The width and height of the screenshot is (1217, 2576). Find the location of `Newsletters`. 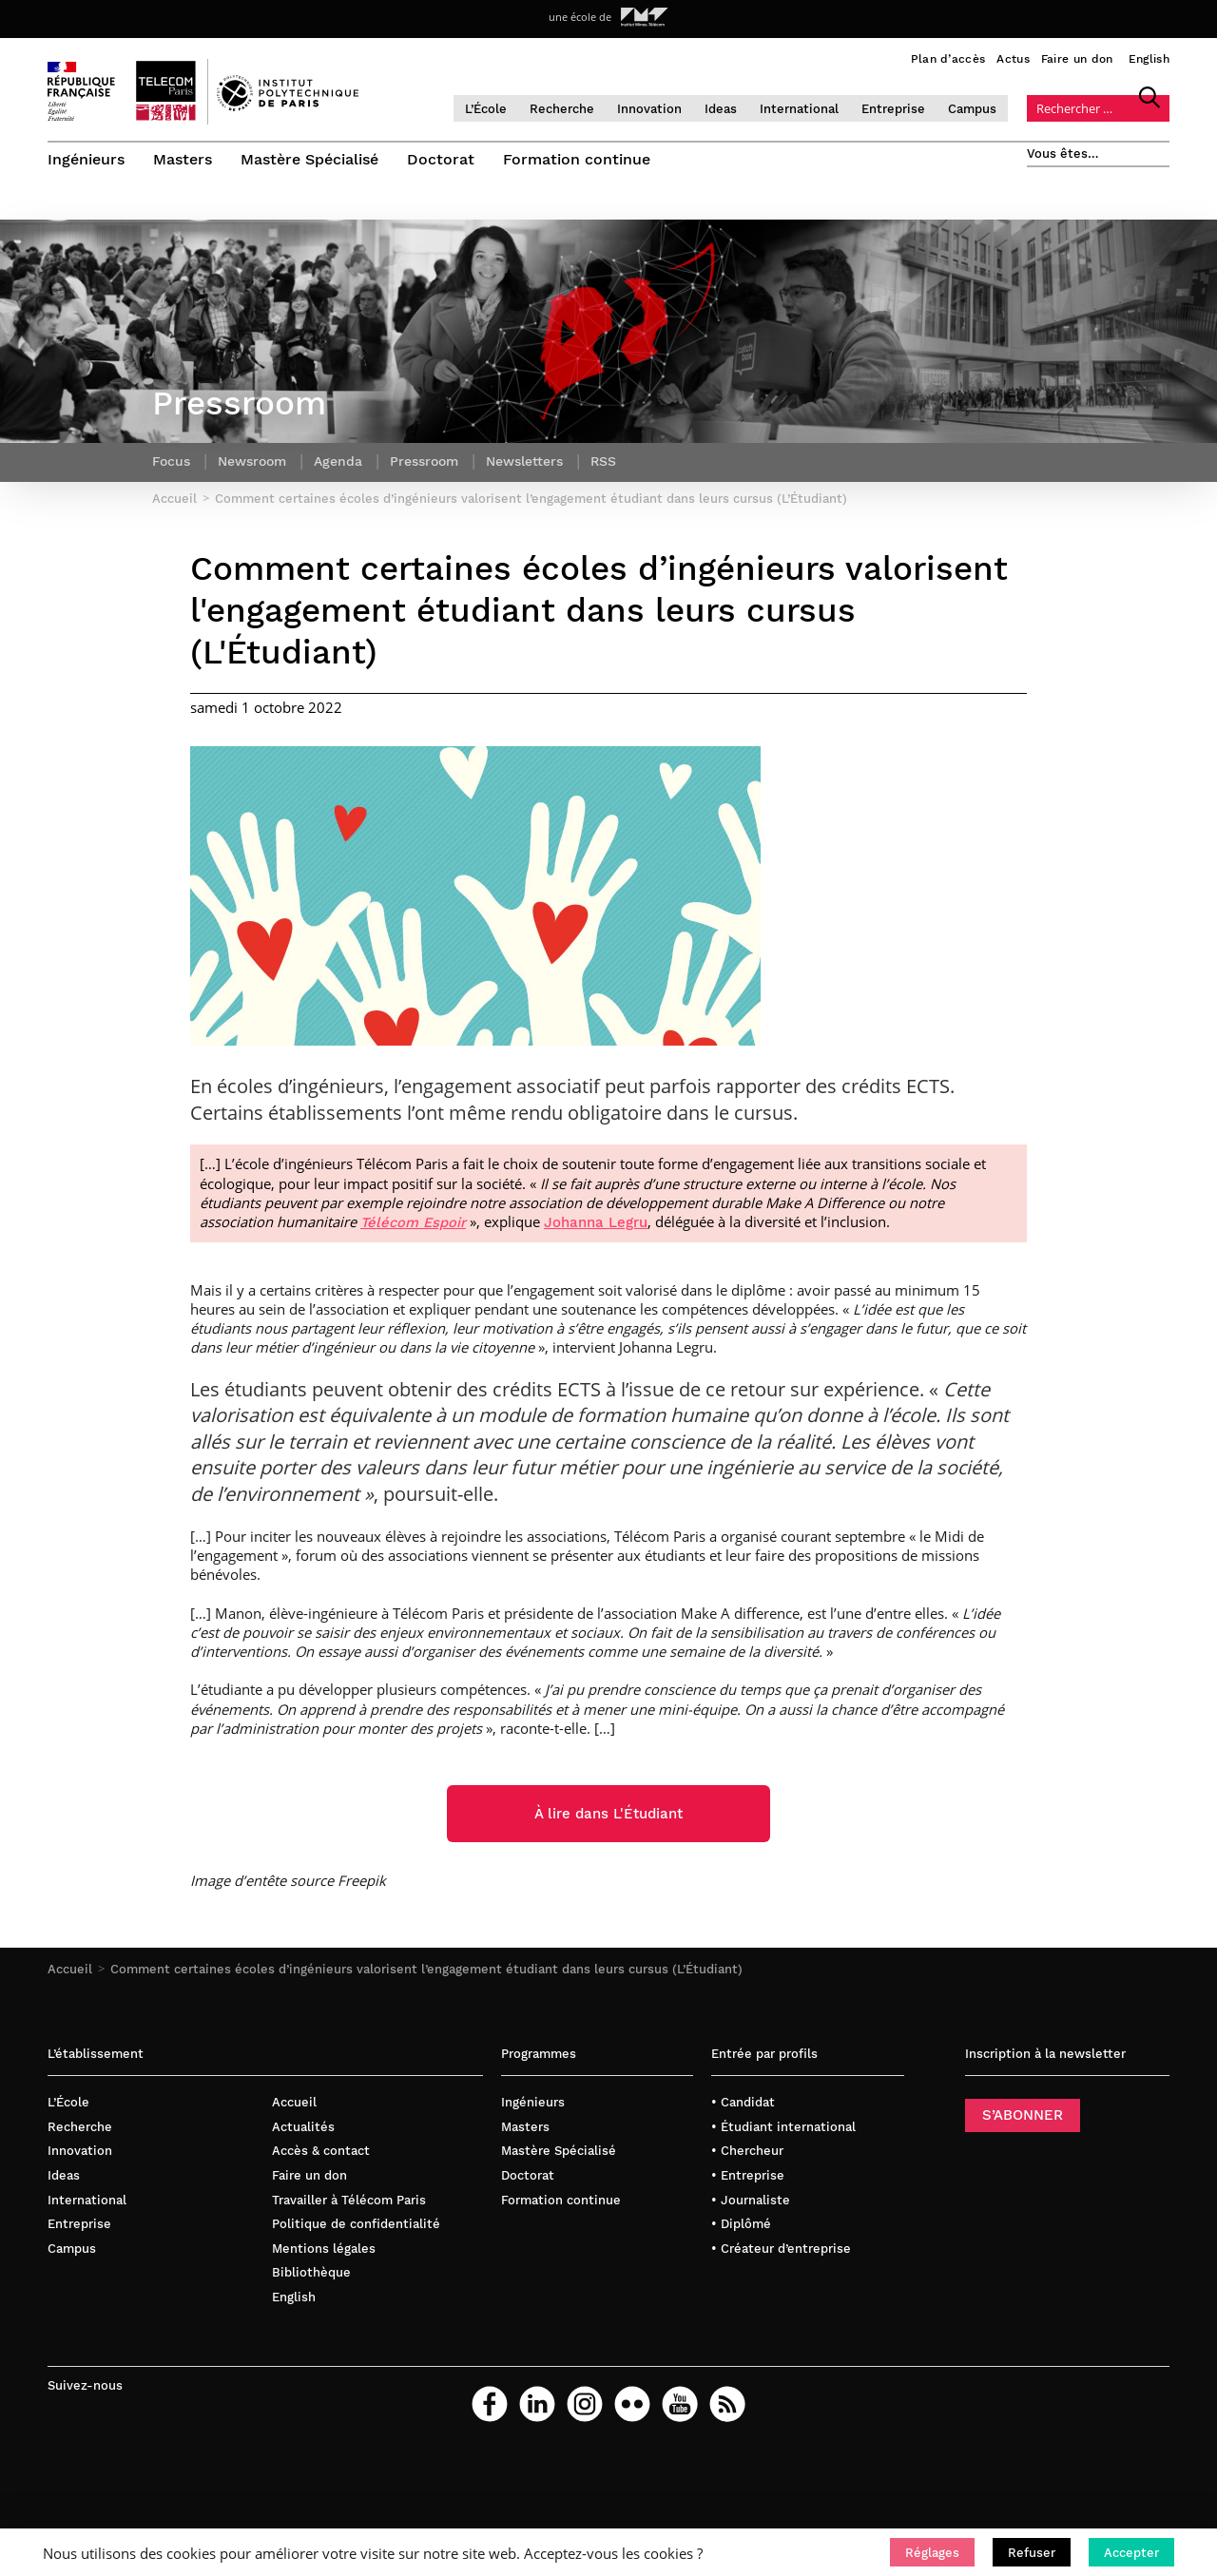

Newsletters is located at coordinates (524, 461).